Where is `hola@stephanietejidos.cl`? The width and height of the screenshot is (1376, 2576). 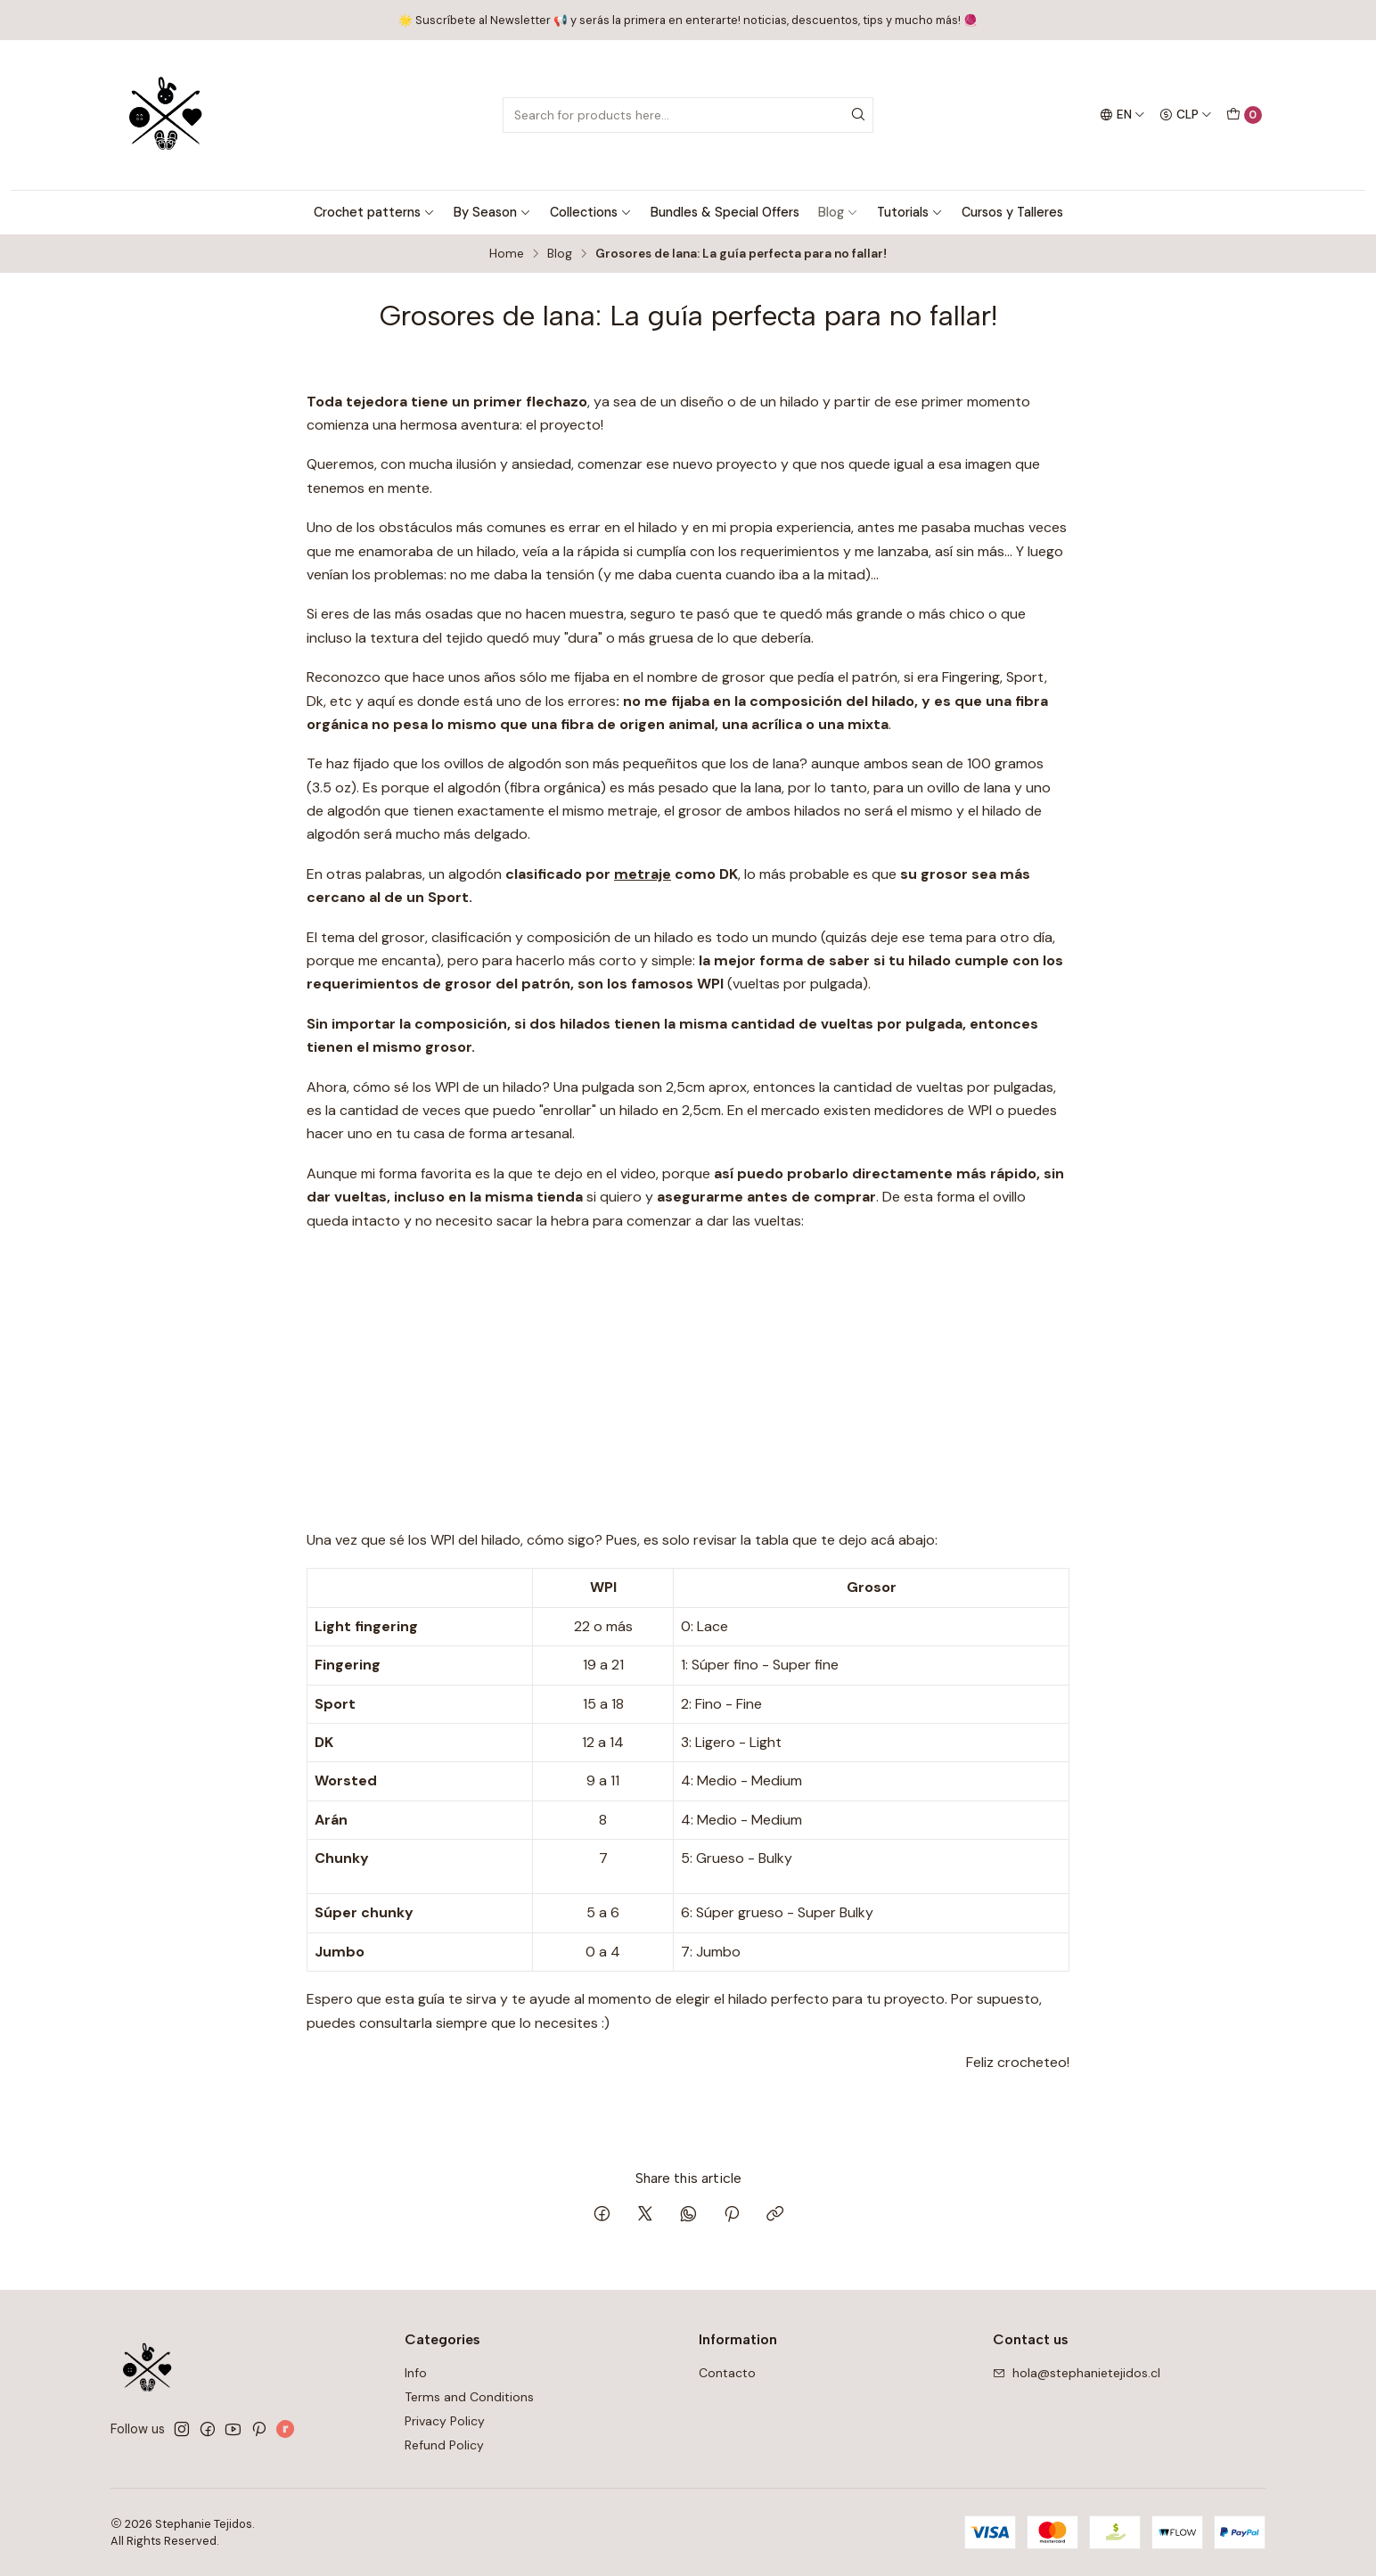
hola@stephanietejidos.cl is located at coordinates (1076, 2373).